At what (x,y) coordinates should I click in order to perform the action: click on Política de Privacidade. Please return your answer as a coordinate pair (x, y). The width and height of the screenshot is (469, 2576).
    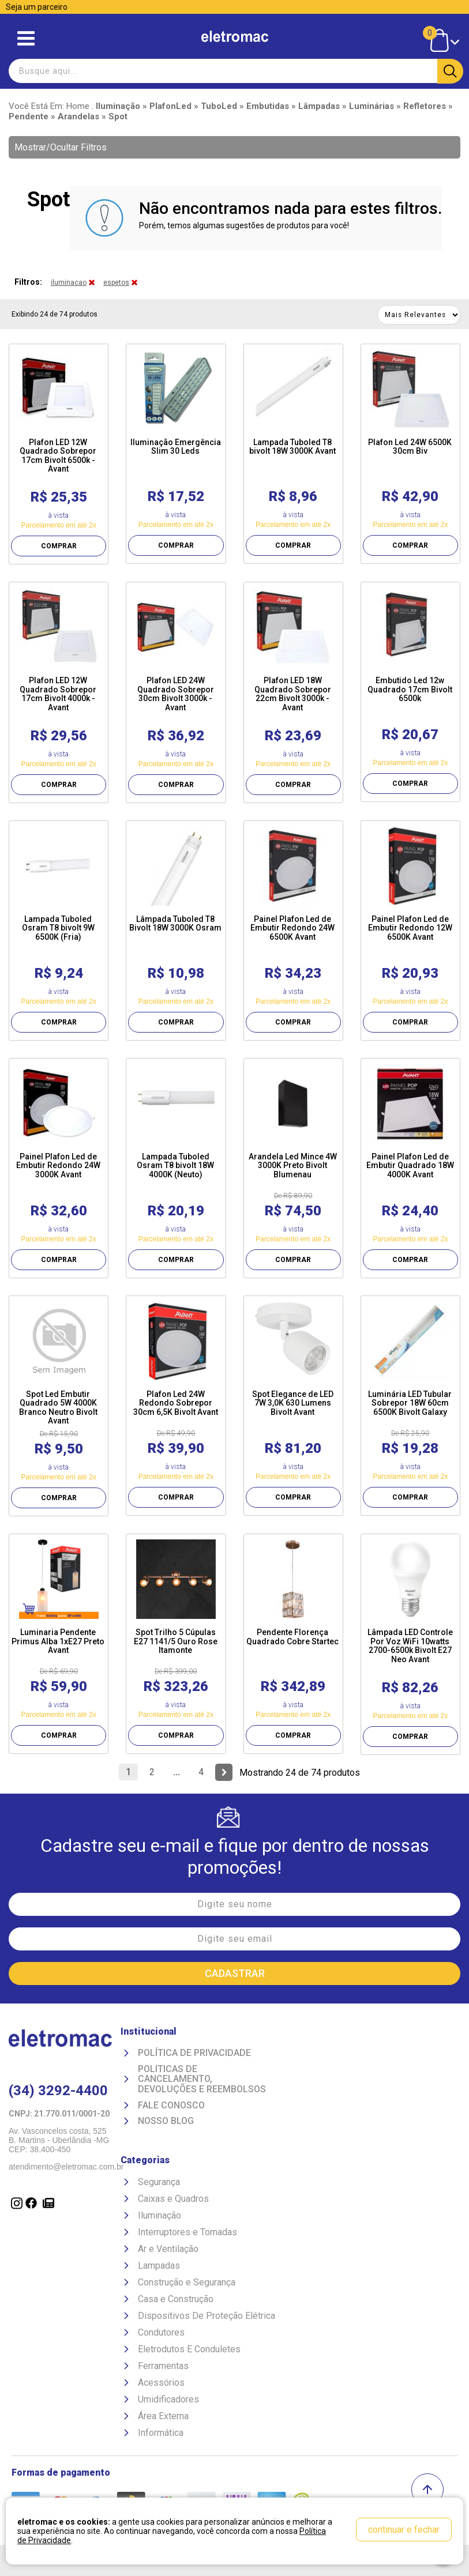
    Looking at the image, I should click on (194, 2053).